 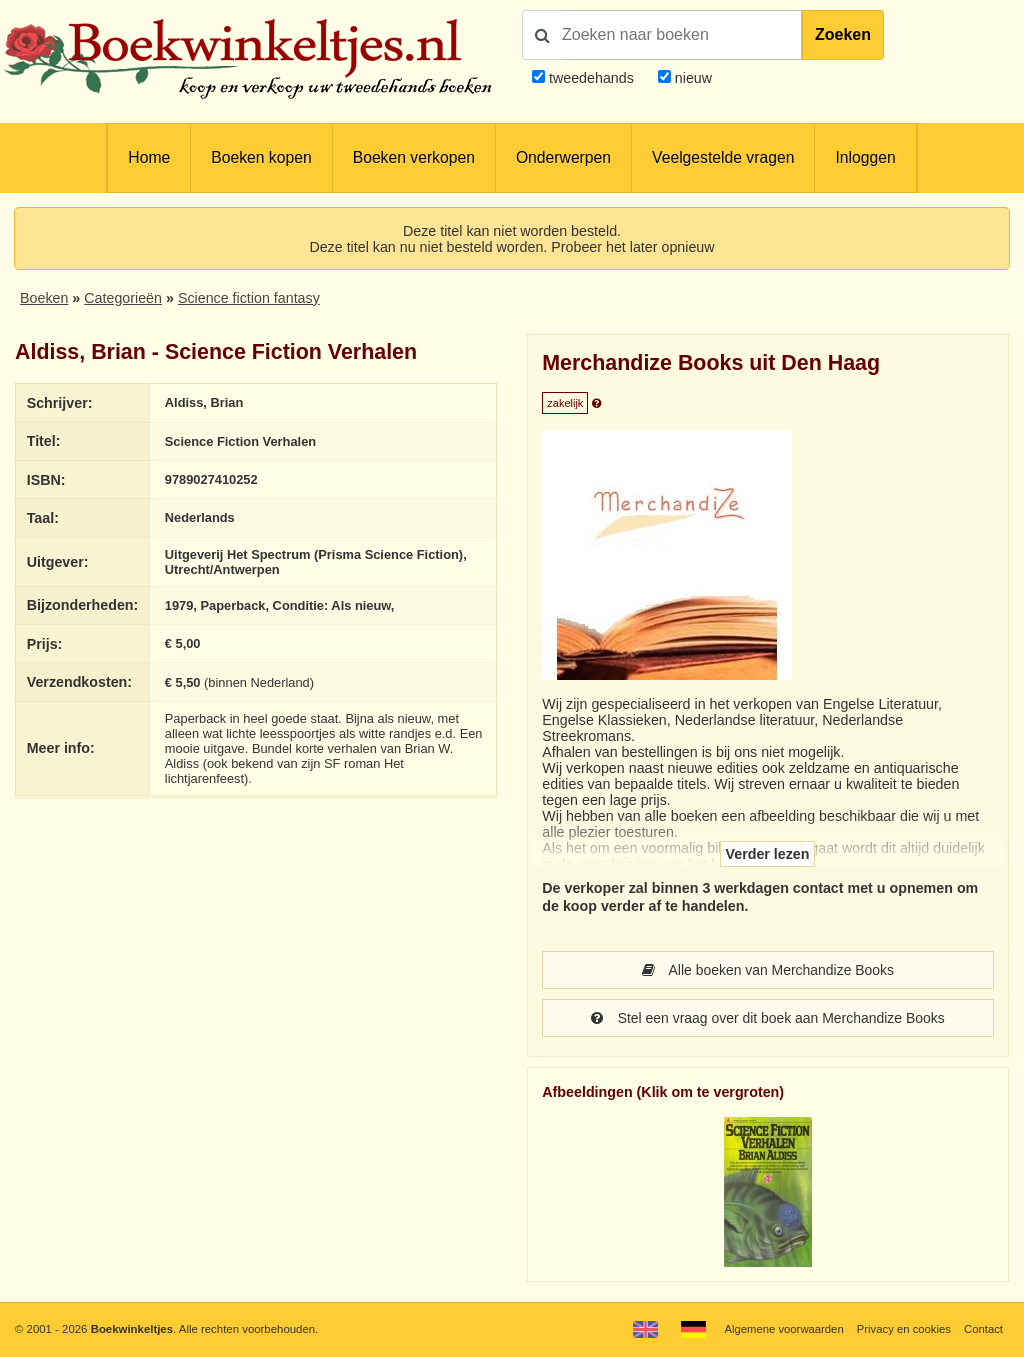 I want to click on Veelgestelde vragen, so click(x=723, y=157).